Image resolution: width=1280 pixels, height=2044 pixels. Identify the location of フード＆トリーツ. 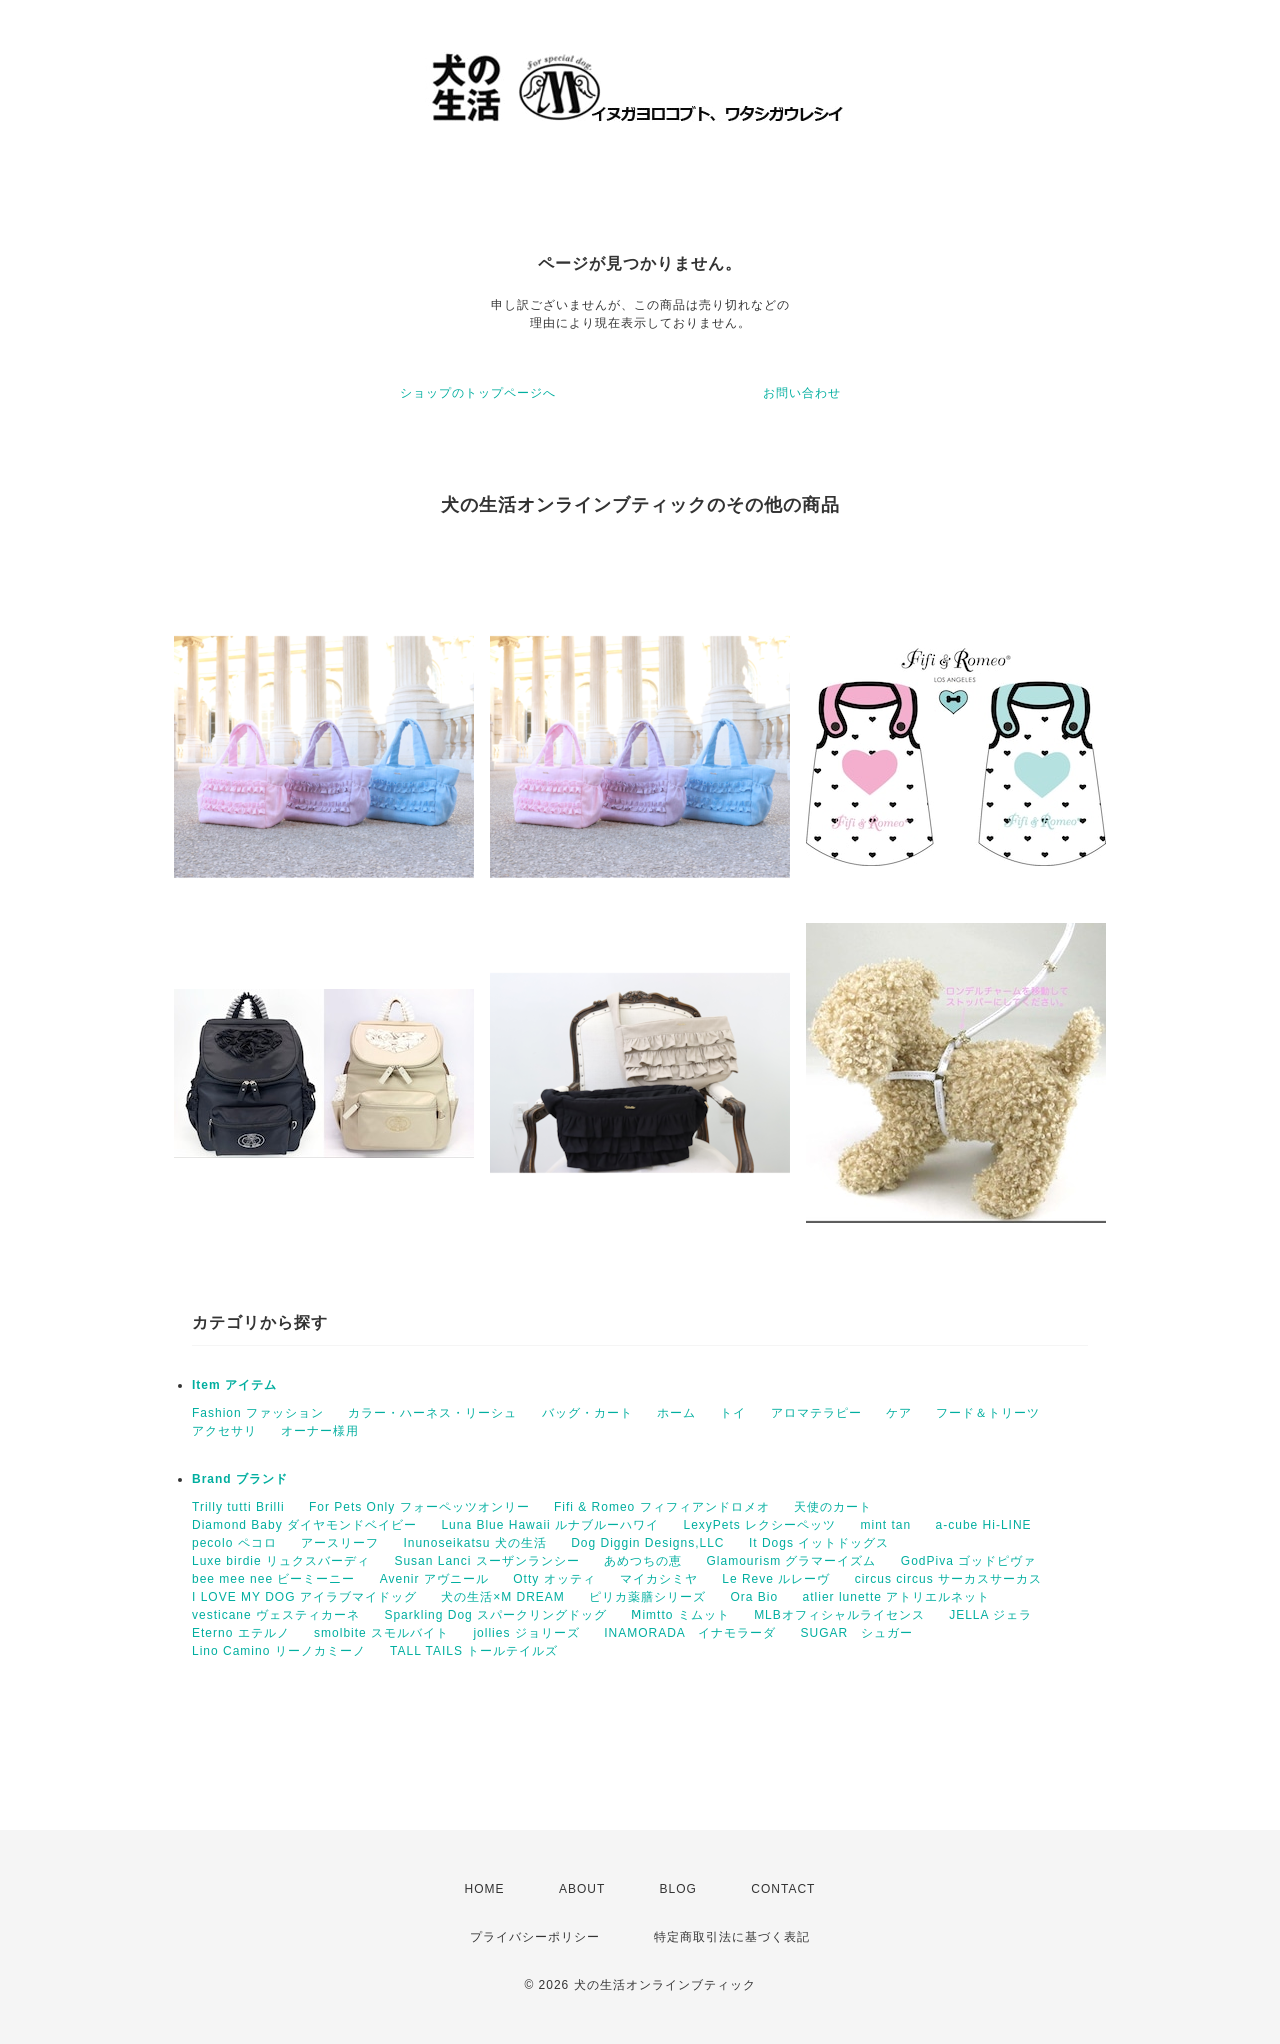
(988, 1413).